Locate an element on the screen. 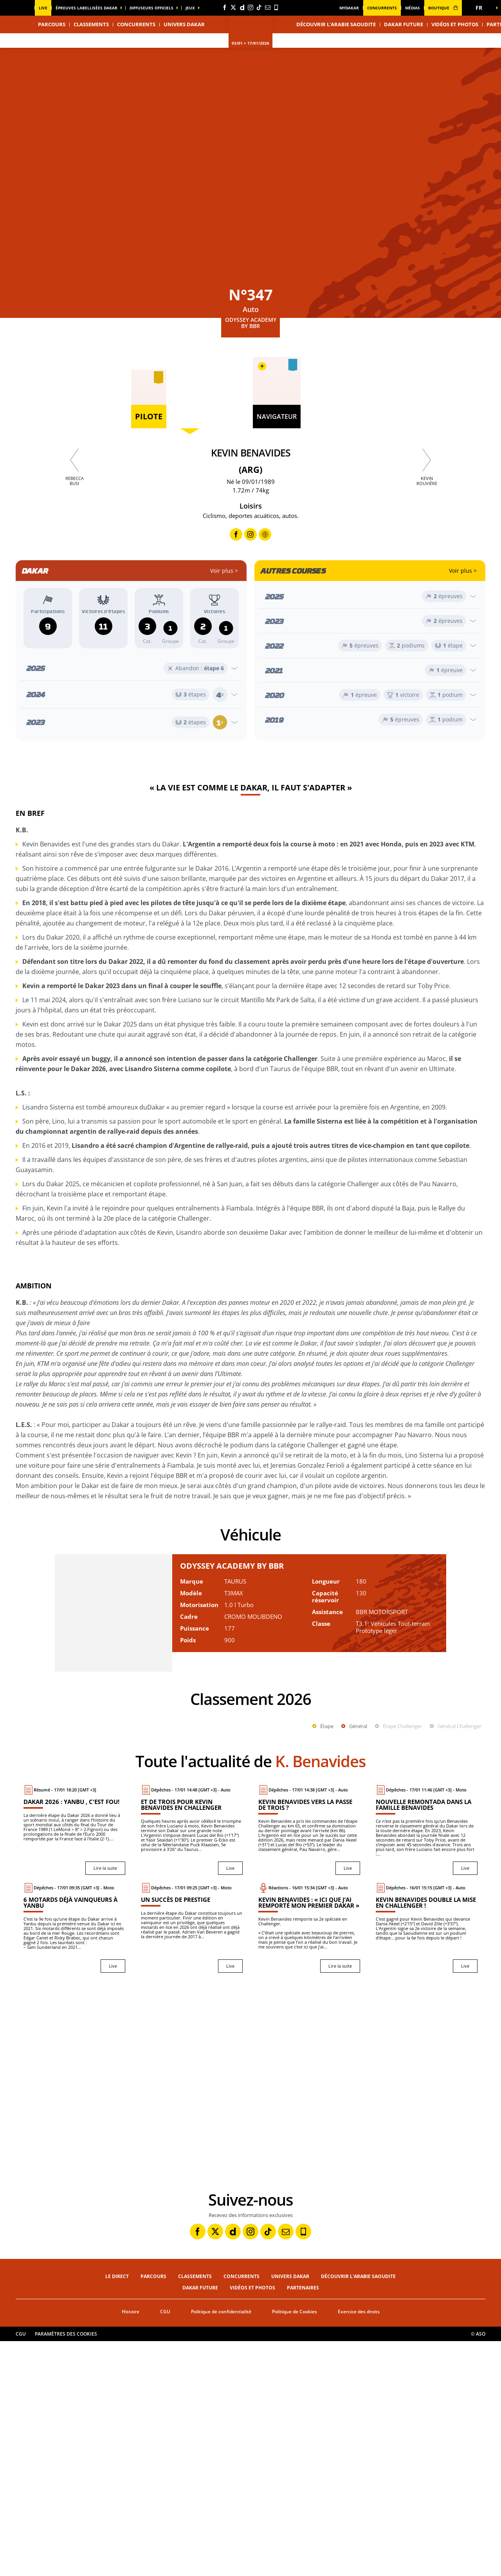 Image resolution: width=501 pixels, height=2576 pixels. [Live : Kevin Benavides double la mise en Challenger !] is located at coordinates (426, 2163).